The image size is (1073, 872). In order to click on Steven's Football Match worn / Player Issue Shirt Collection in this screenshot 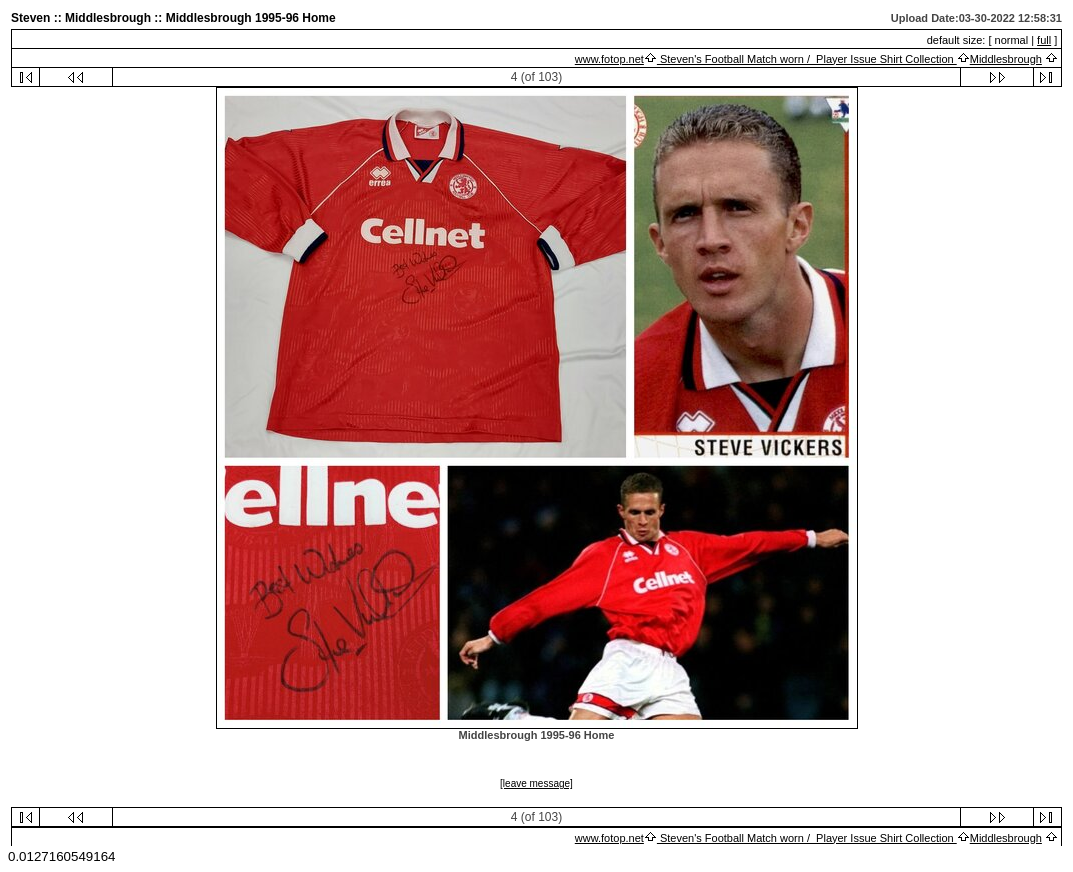, I will do `click(807, 59)`.